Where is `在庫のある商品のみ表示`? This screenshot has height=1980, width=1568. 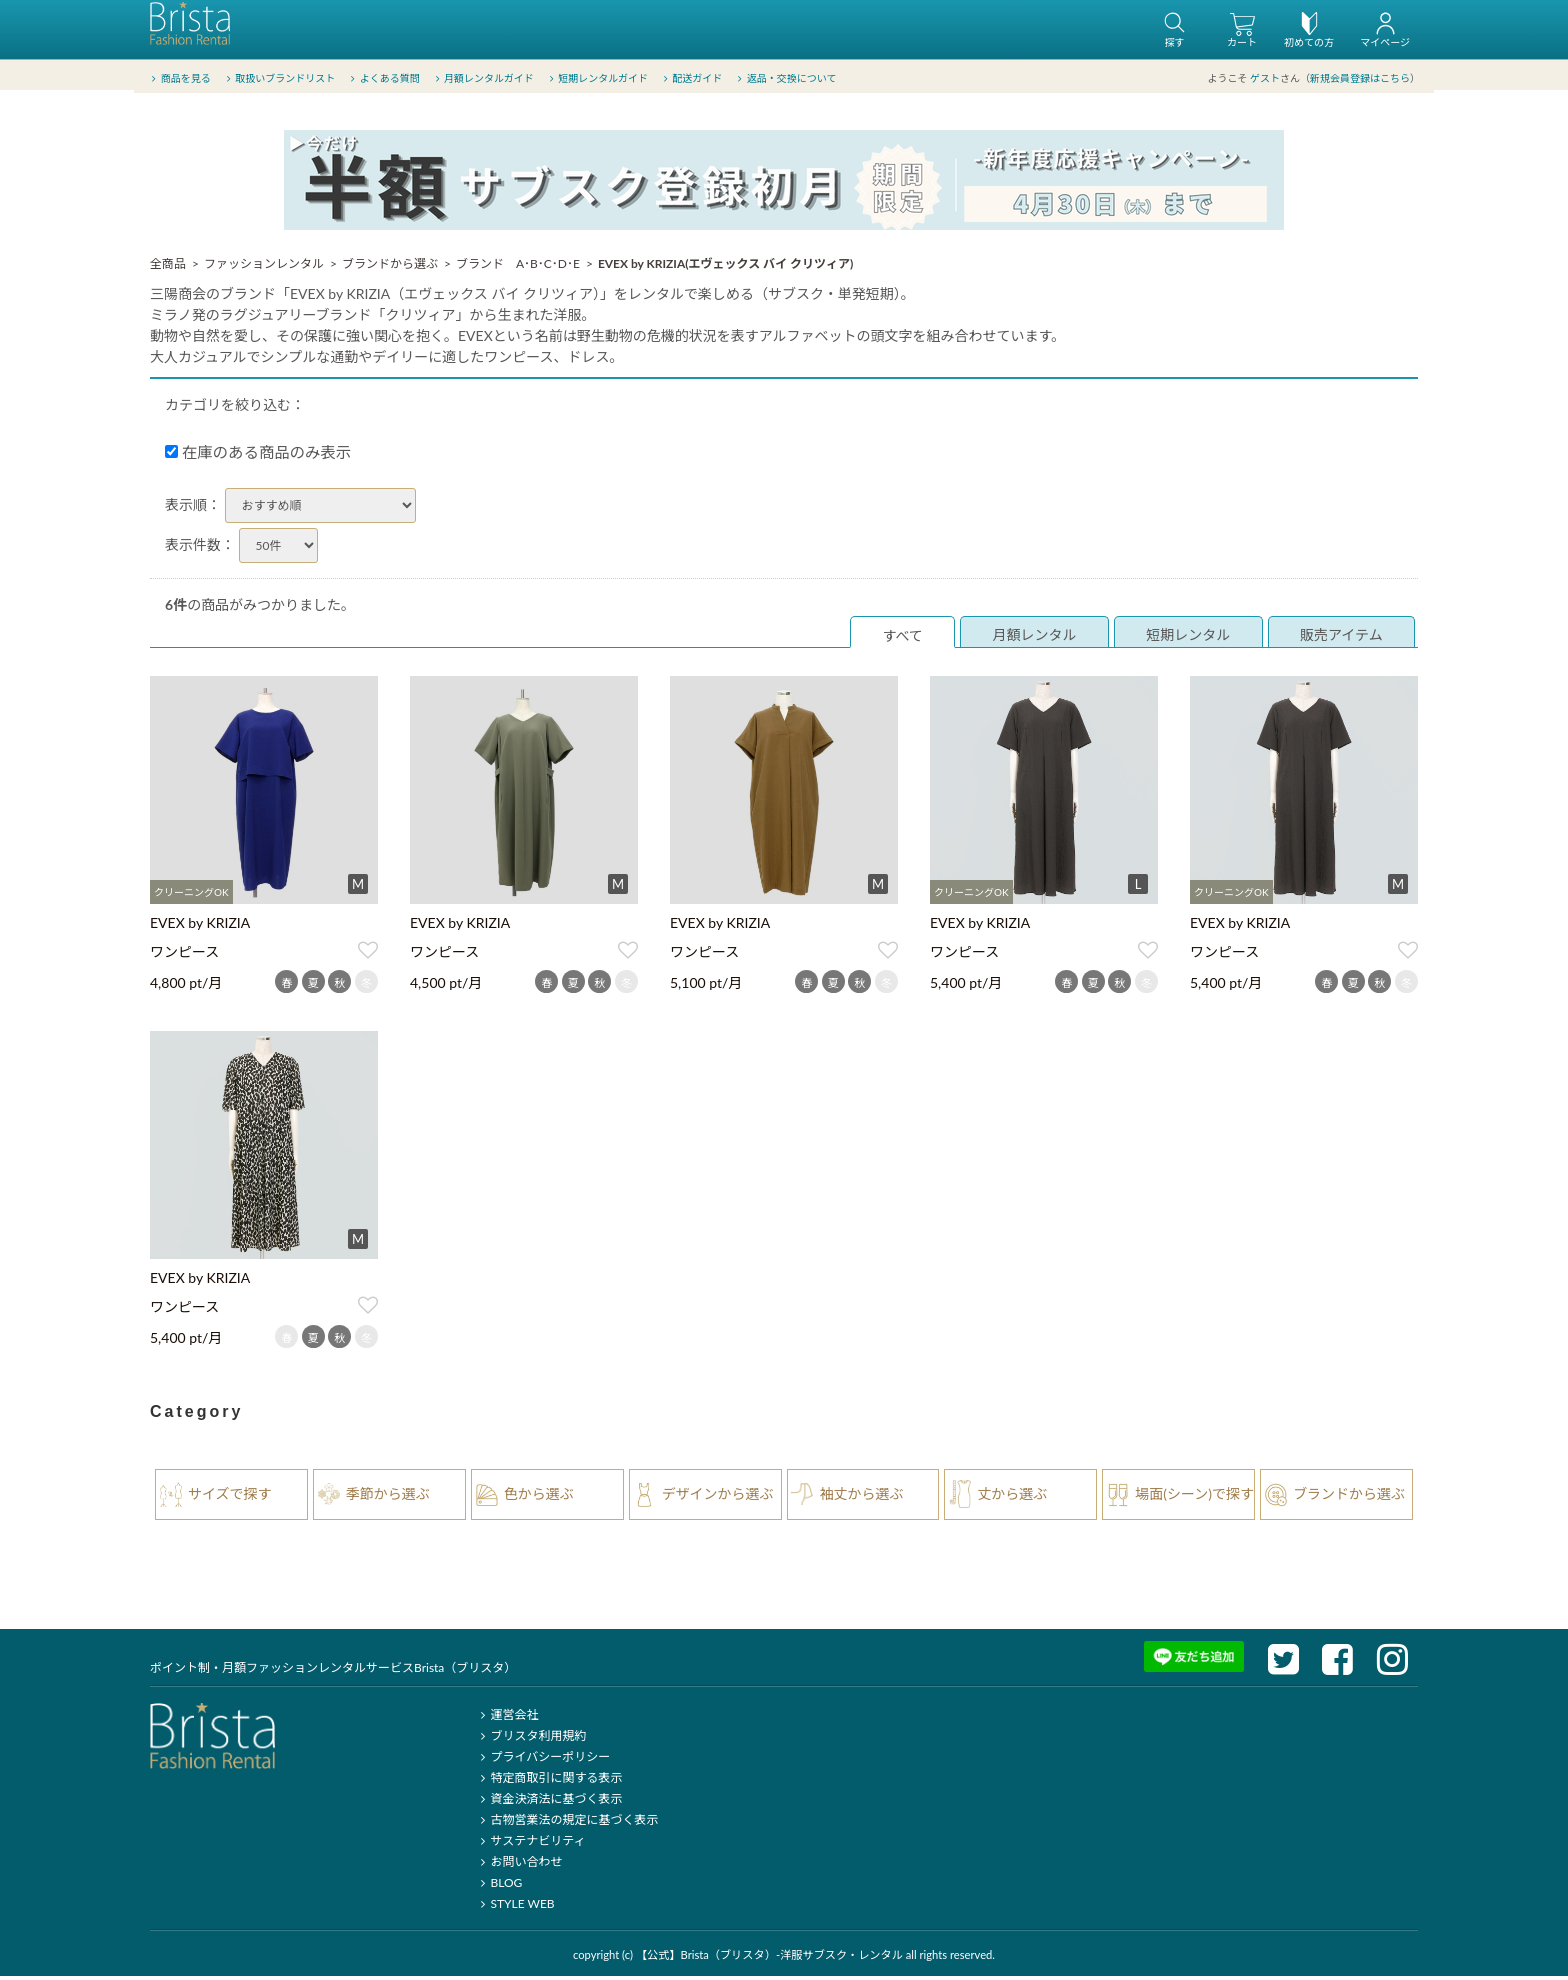 在庫のある商品のみ表示 is located at coordinates (258, 456).